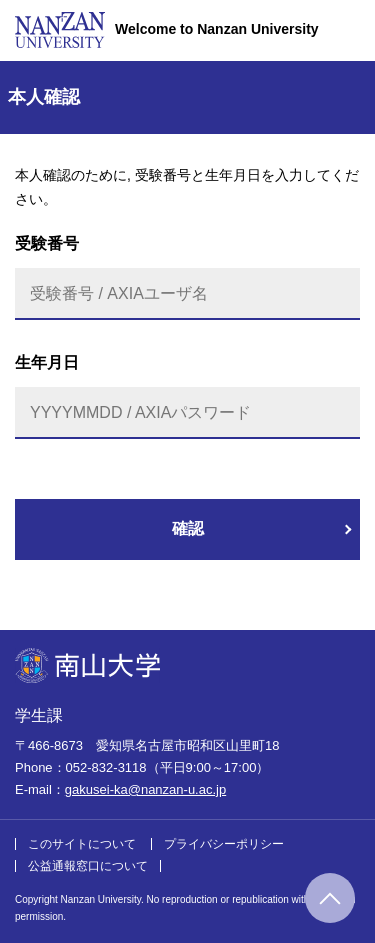 The height and width of the screenshot is (943, 375). I want to click on 公益通報窓口について, so click(88, 866).